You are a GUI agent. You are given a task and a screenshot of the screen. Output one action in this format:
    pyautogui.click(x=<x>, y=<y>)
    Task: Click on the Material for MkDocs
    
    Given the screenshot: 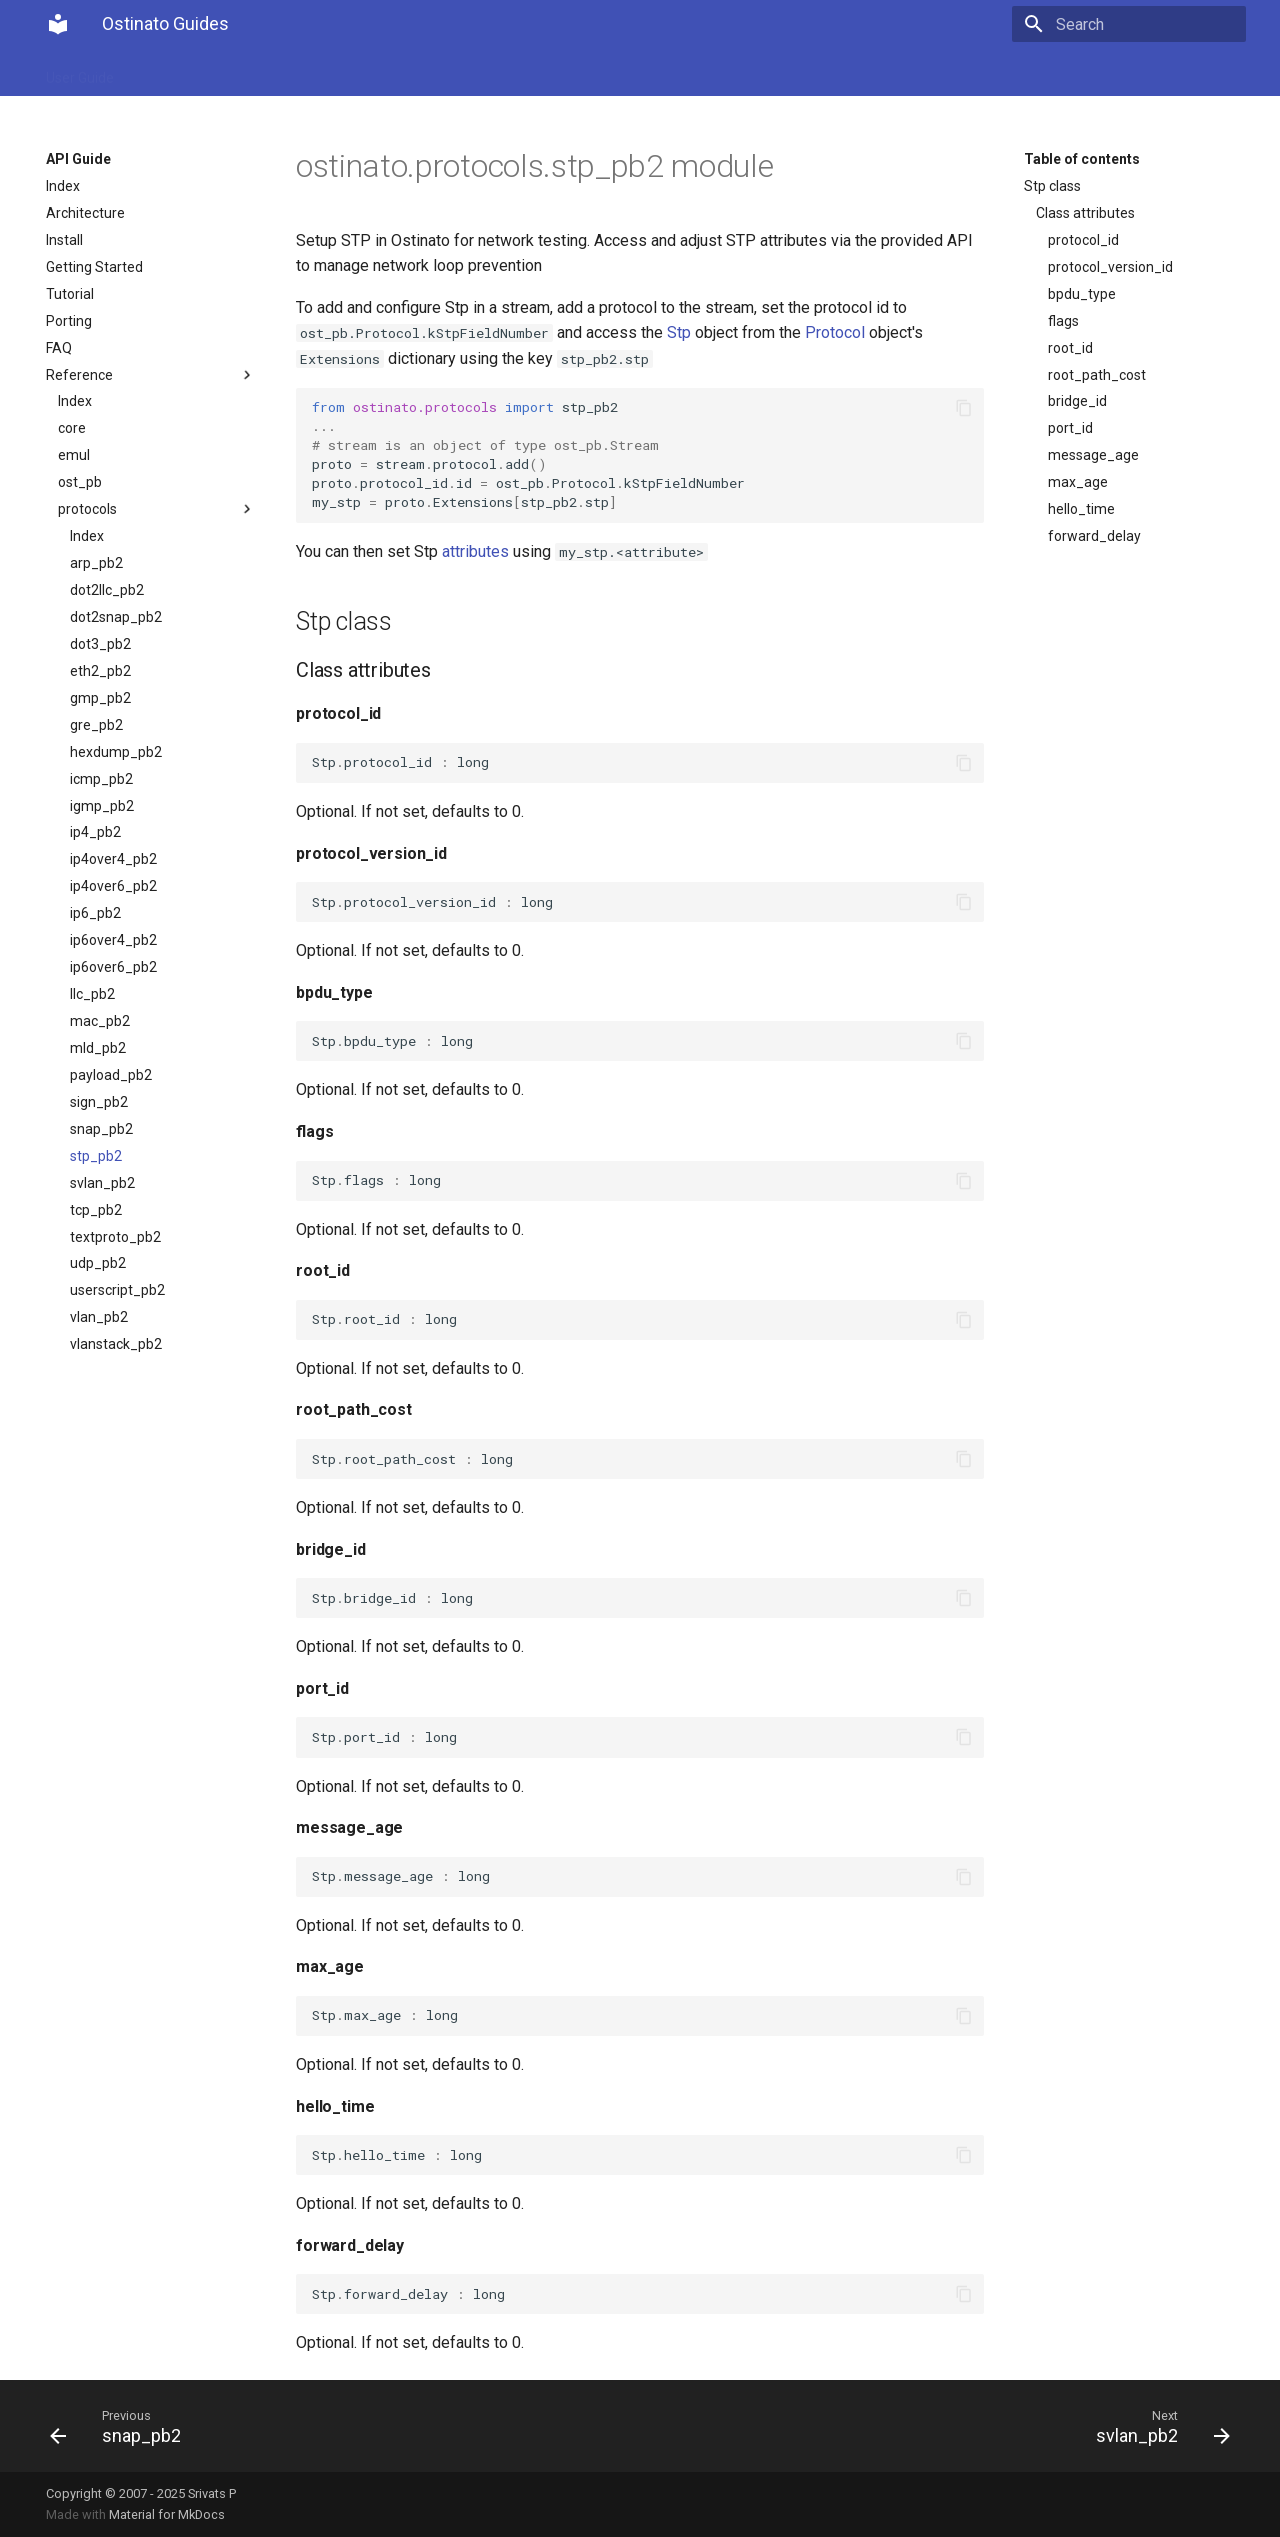 What is the action you would take?
    pyautogui.click(x=167, y=2514)
    